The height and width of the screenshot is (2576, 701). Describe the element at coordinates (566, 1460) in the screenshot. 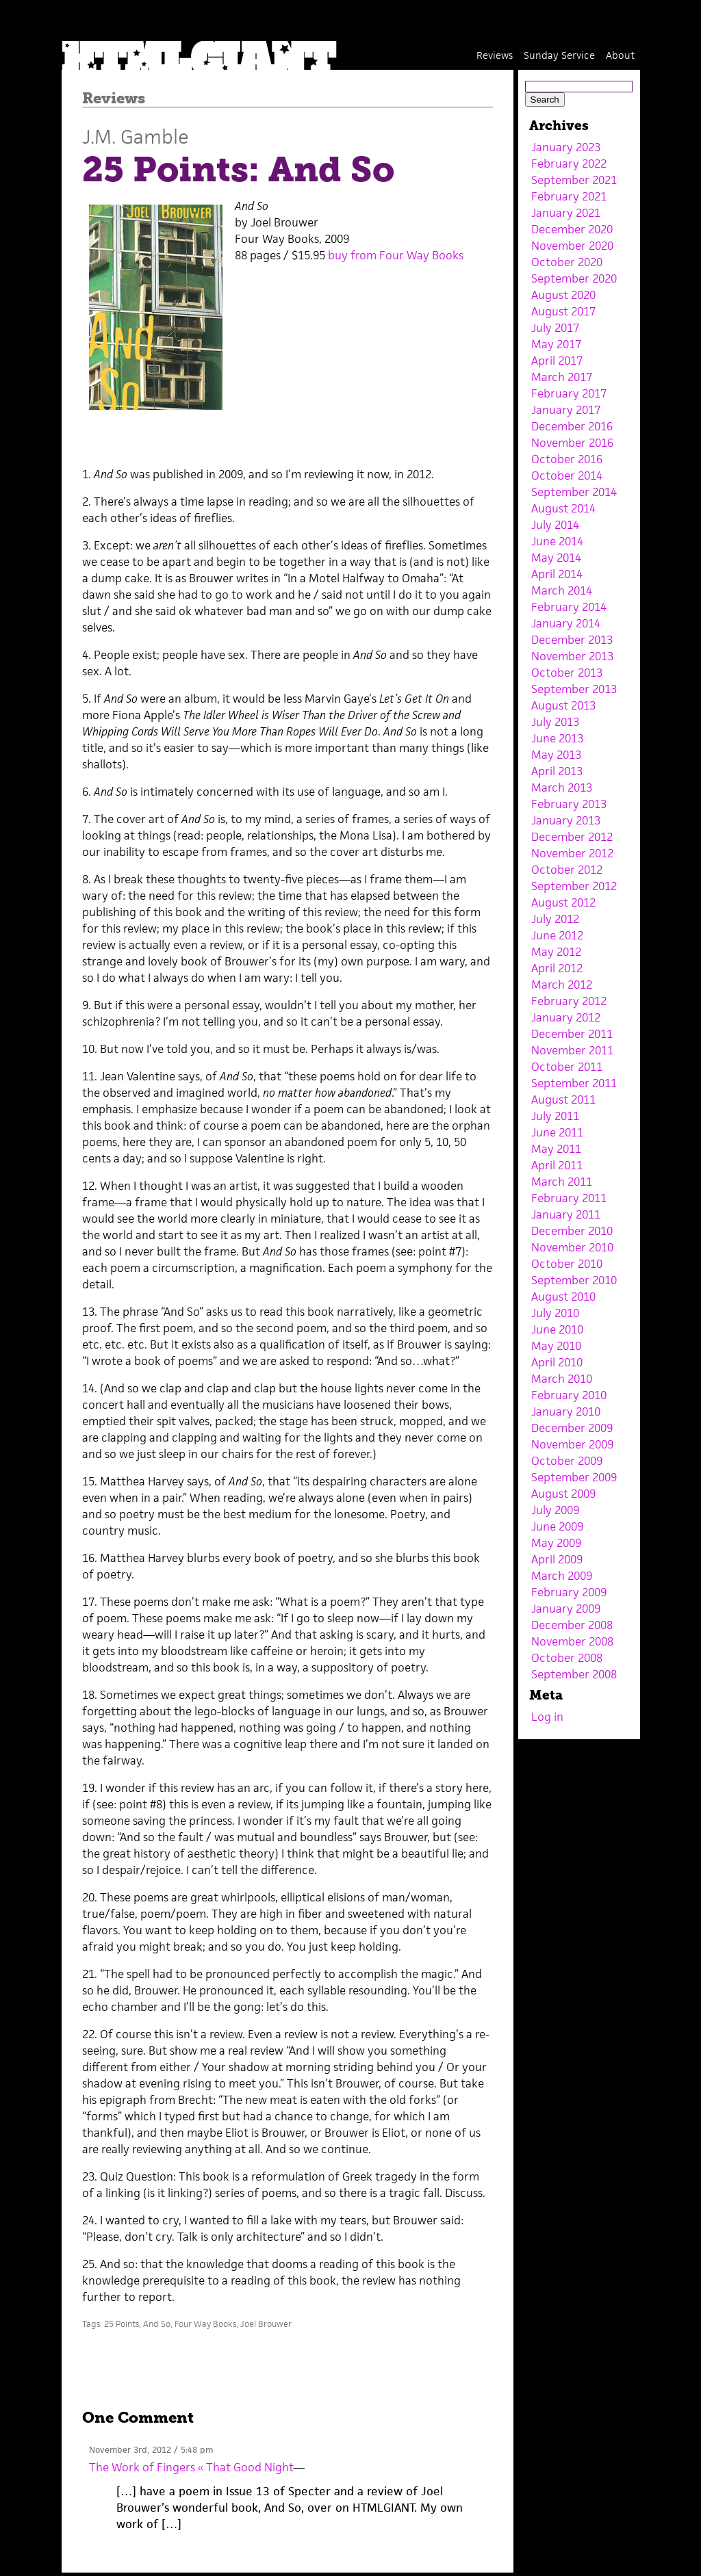

I see `October 2009` at that location.